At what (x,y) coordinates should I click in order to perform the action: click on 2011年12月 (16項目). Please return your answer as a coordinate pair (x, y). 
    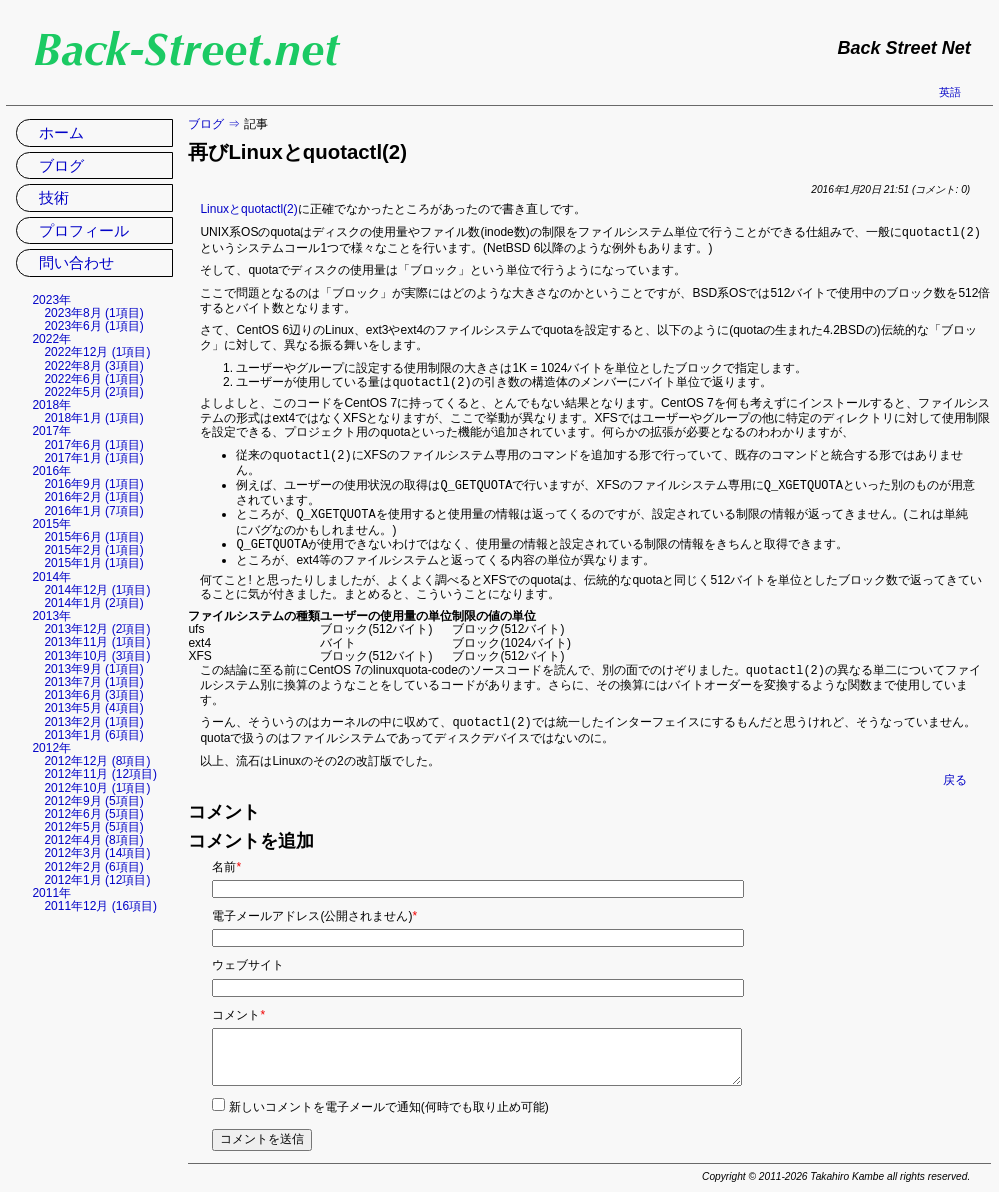
    Looking at the image, I should click on (100, 906).